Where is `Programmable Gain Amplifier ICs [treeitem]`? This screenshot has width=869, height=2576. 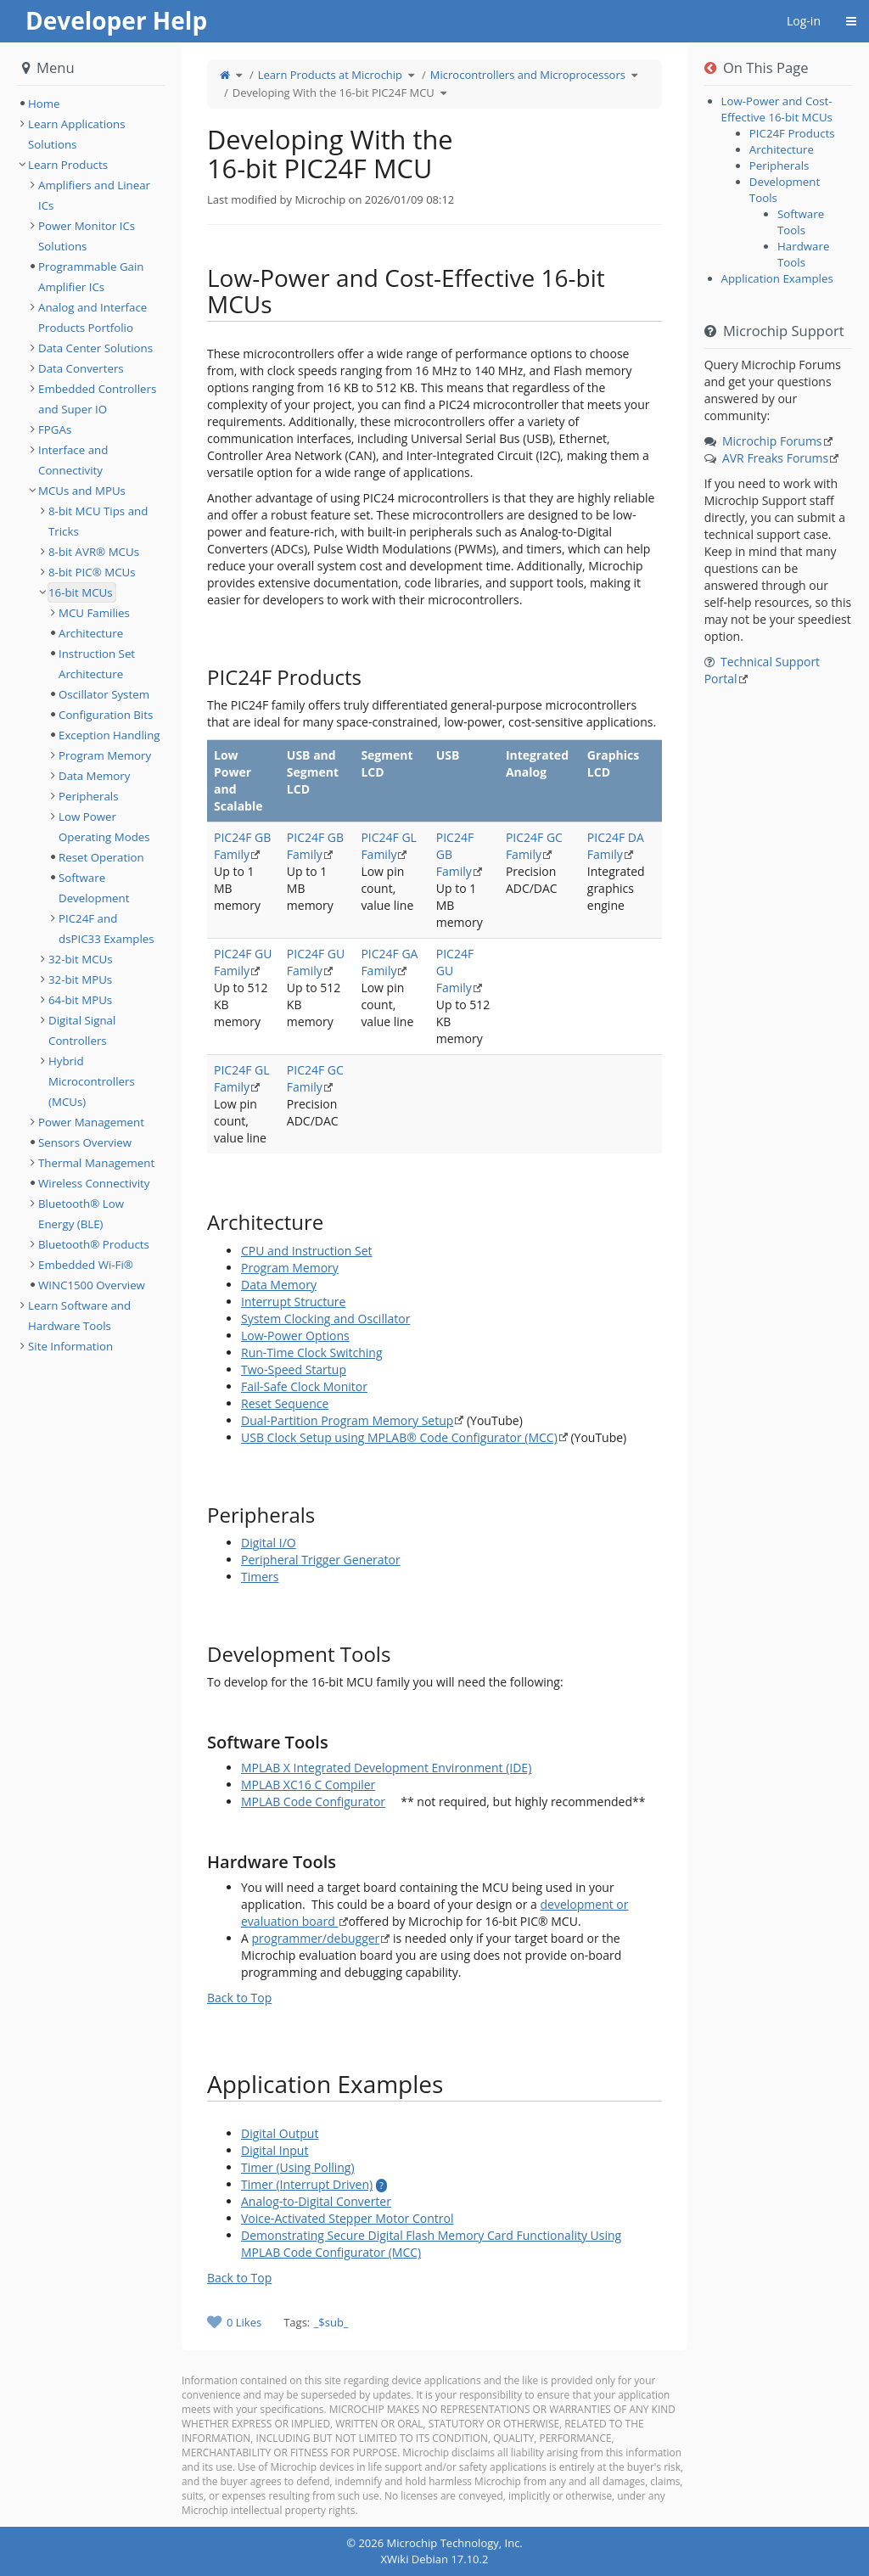
Programmable Gain Amplifier ICs [treeitem] is located at coordinates (90, 277).